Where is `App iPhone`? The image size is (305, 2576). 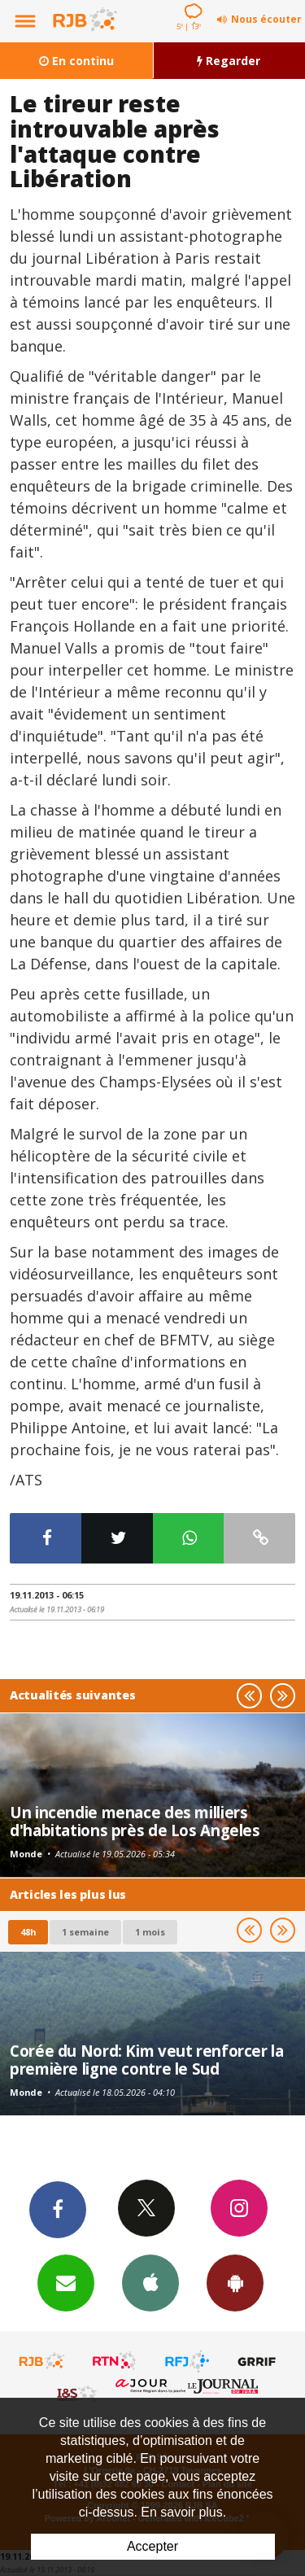 App iPhone is located at coordinates (150, 2282).